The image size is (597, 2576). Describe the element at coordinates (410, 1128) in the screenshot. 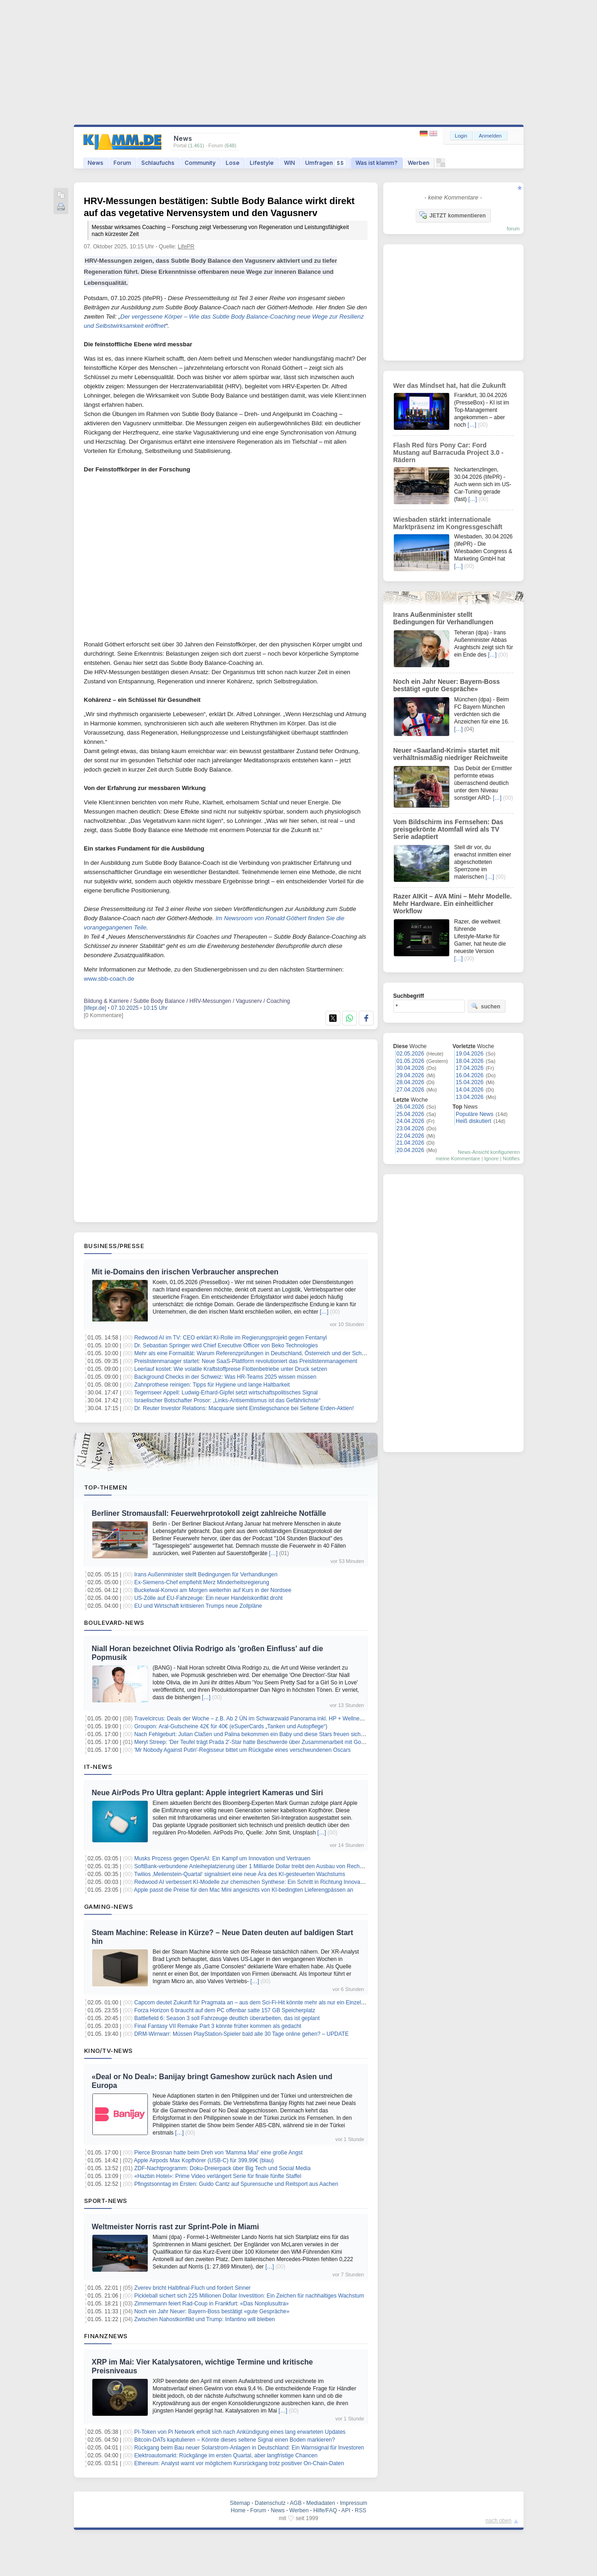

I see `23.04.2026` at that location.